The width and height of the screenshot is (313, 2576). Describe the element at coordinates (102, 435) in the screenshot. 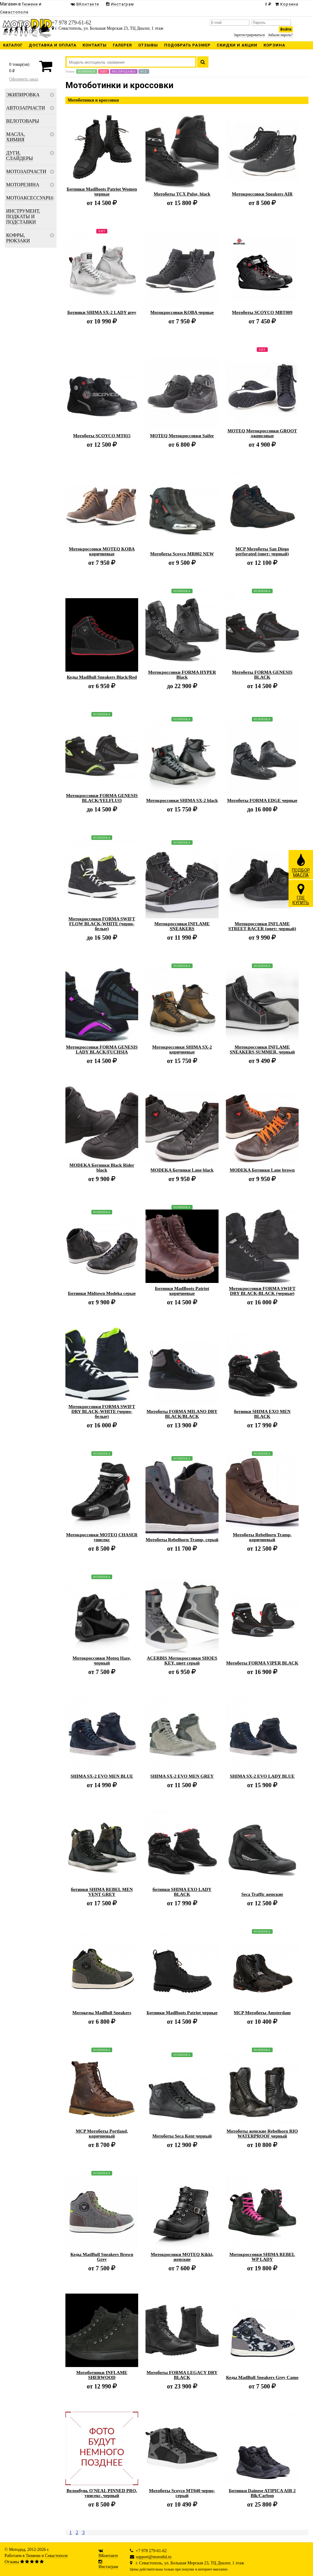

I see `Мотоботы SCOYCO MT015` at that location.